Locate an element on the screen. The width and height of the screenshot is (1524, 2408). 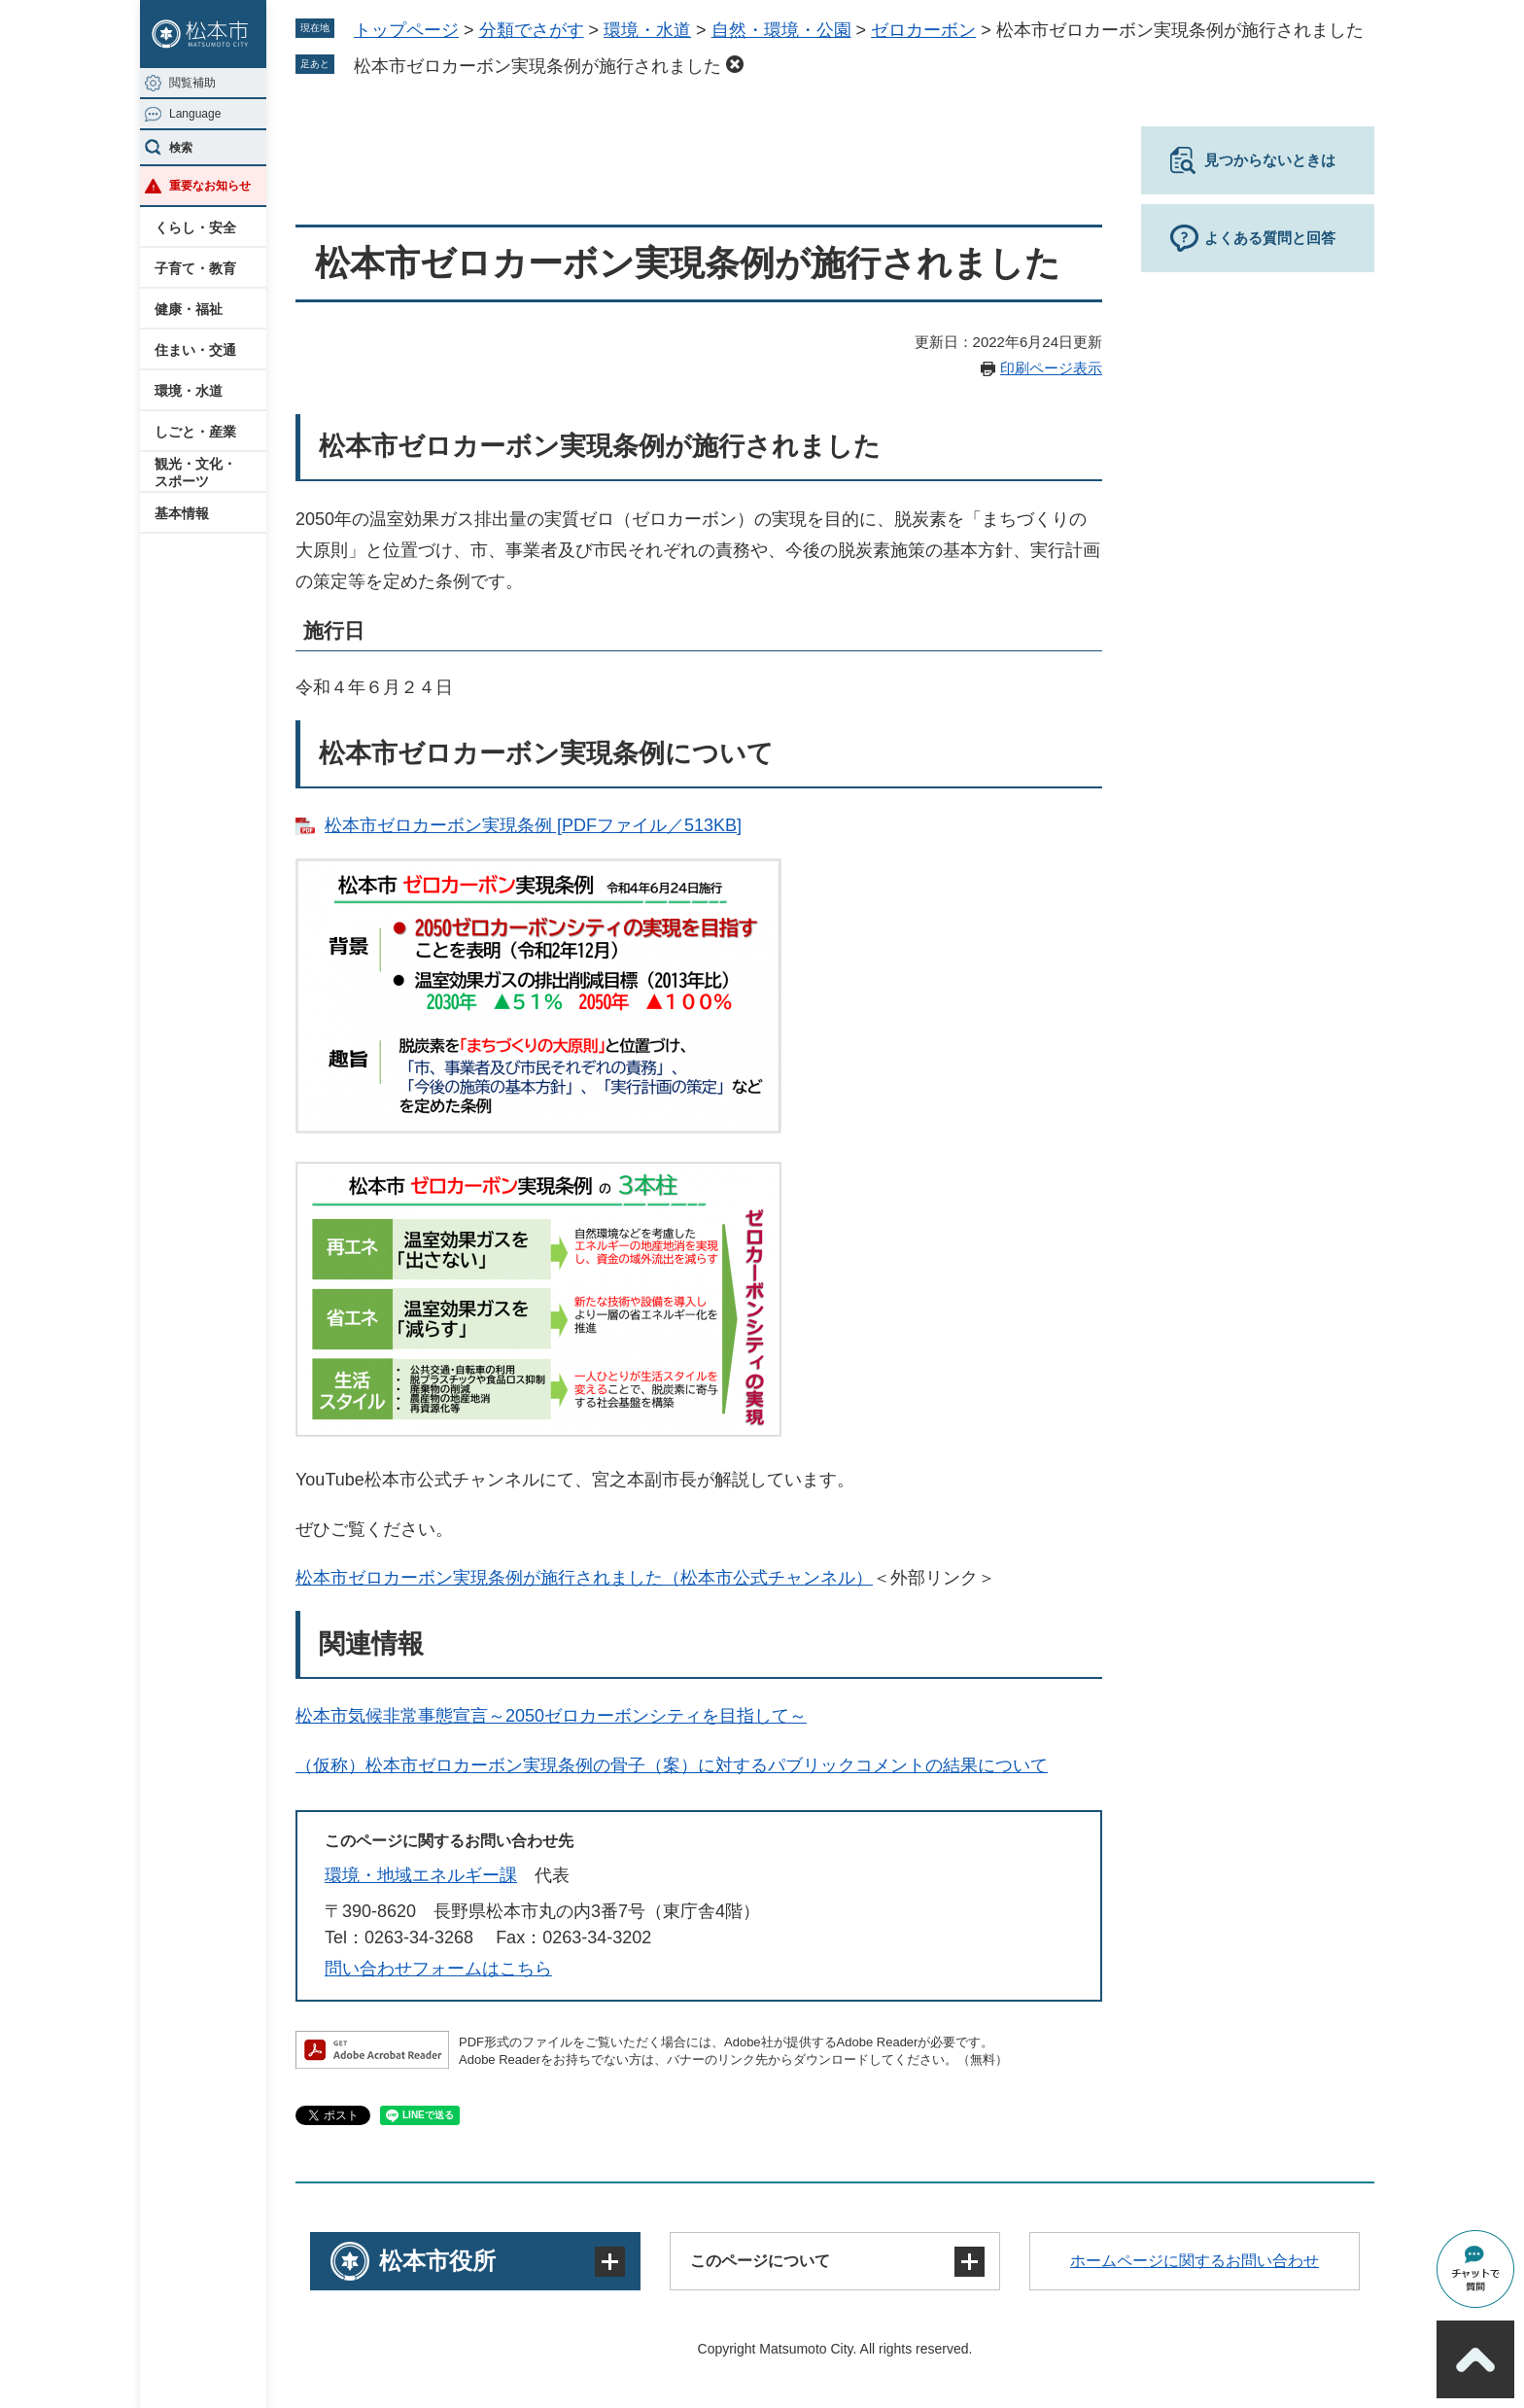
問い合わせフォームはこちら is located at coordinates (438, 1968).